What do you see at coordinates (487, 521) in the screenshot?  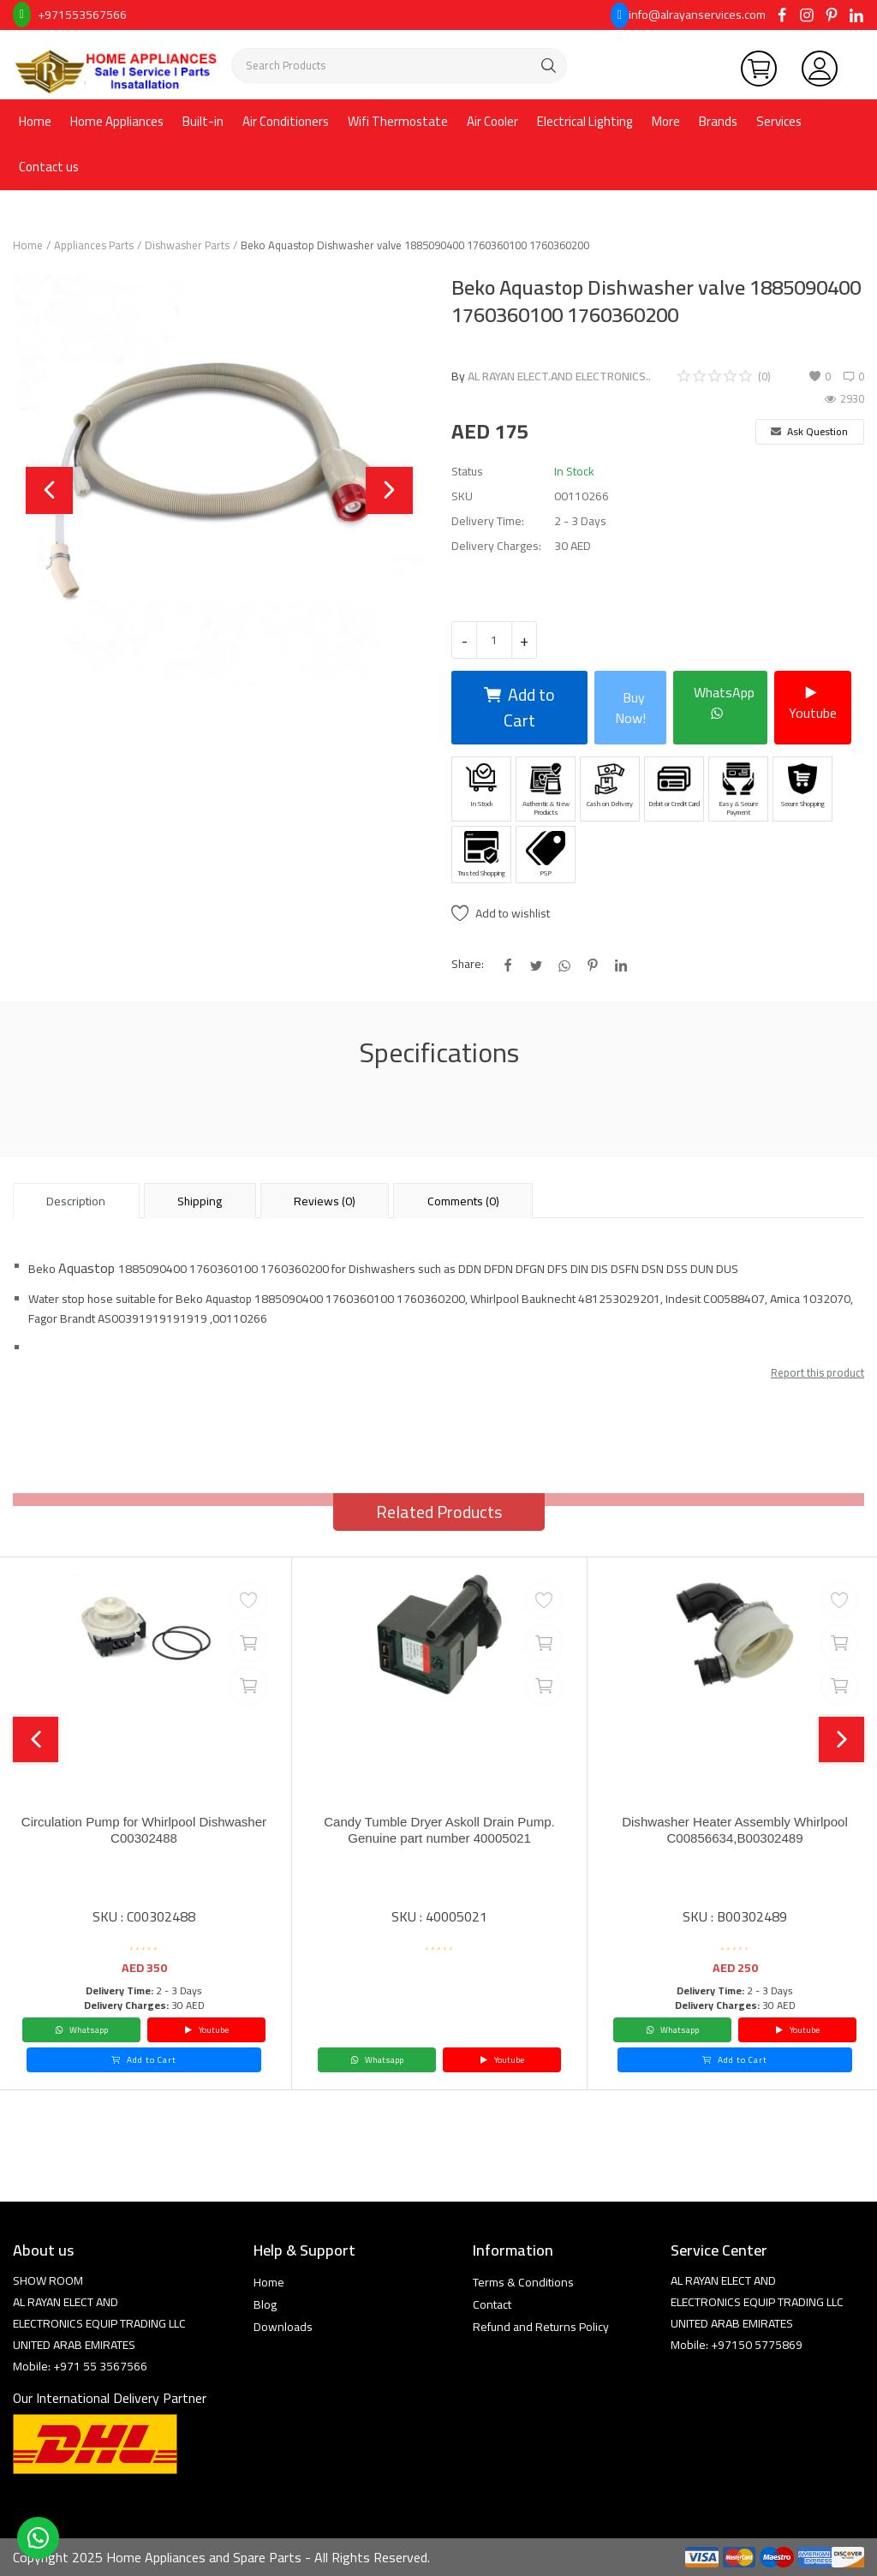 I see `Delivery Time:` at bounding box center [487, 521].